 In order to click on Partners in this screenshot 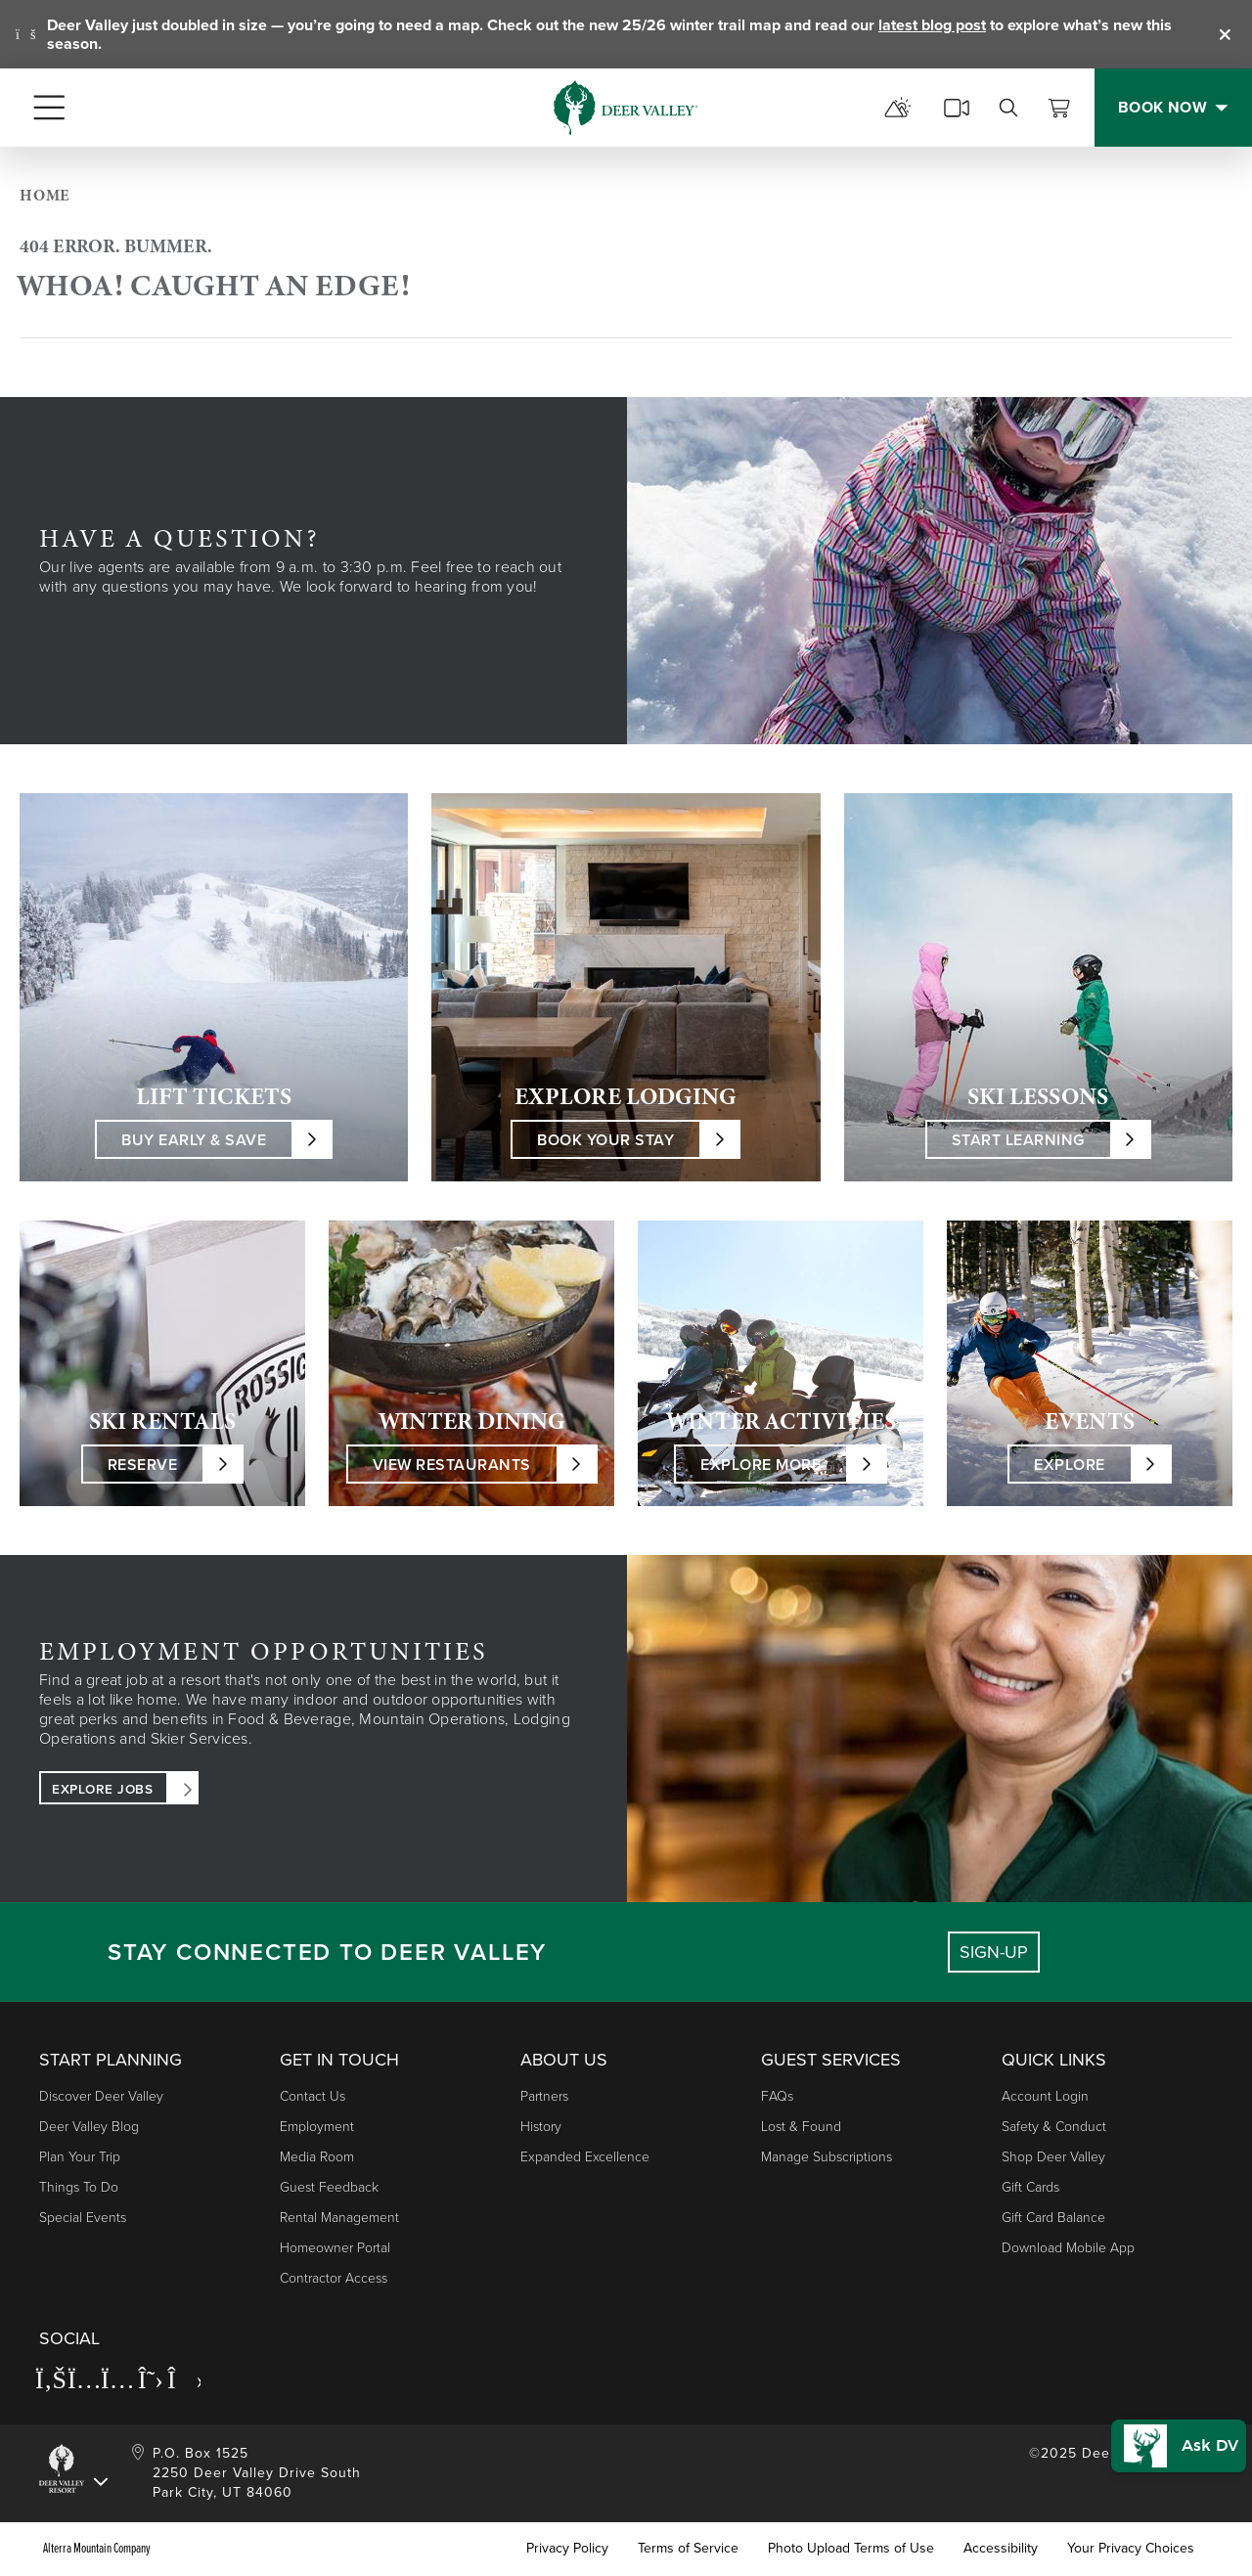, I will do `click(544, 2096)`.